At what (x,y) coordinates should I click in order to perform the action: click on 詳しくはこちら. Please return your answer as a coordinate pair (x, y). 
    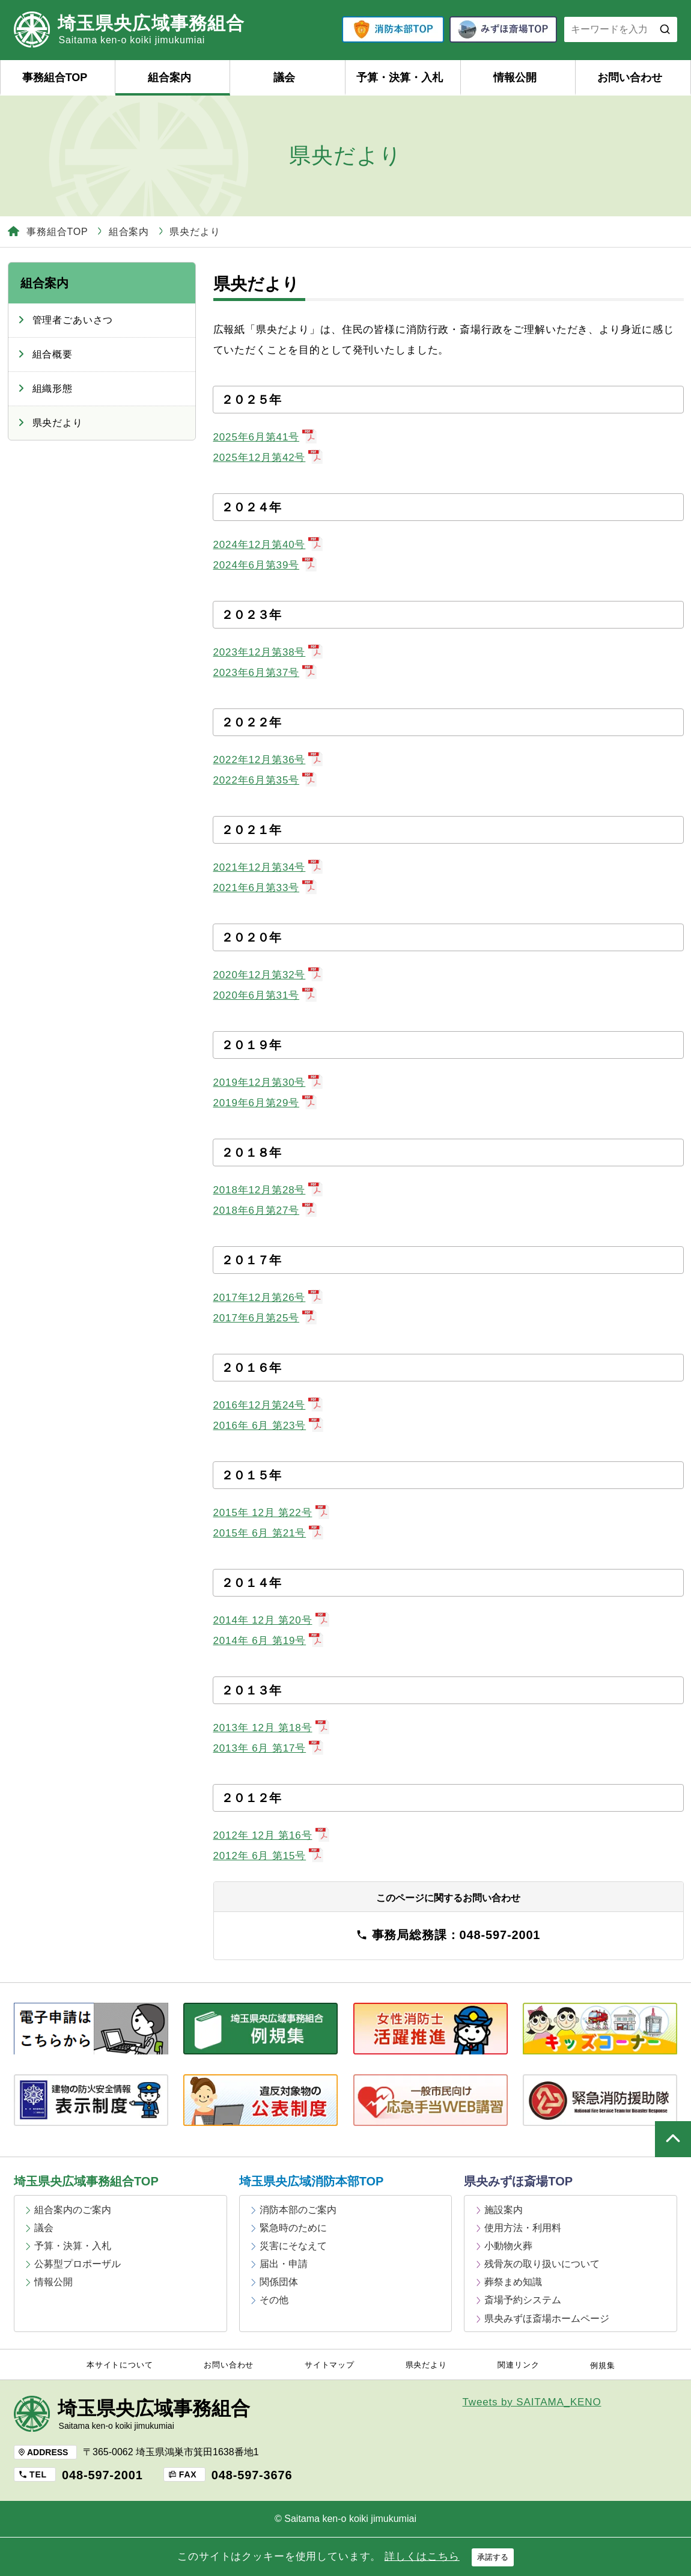
    Looking at the image, I should click on (422, 2556).